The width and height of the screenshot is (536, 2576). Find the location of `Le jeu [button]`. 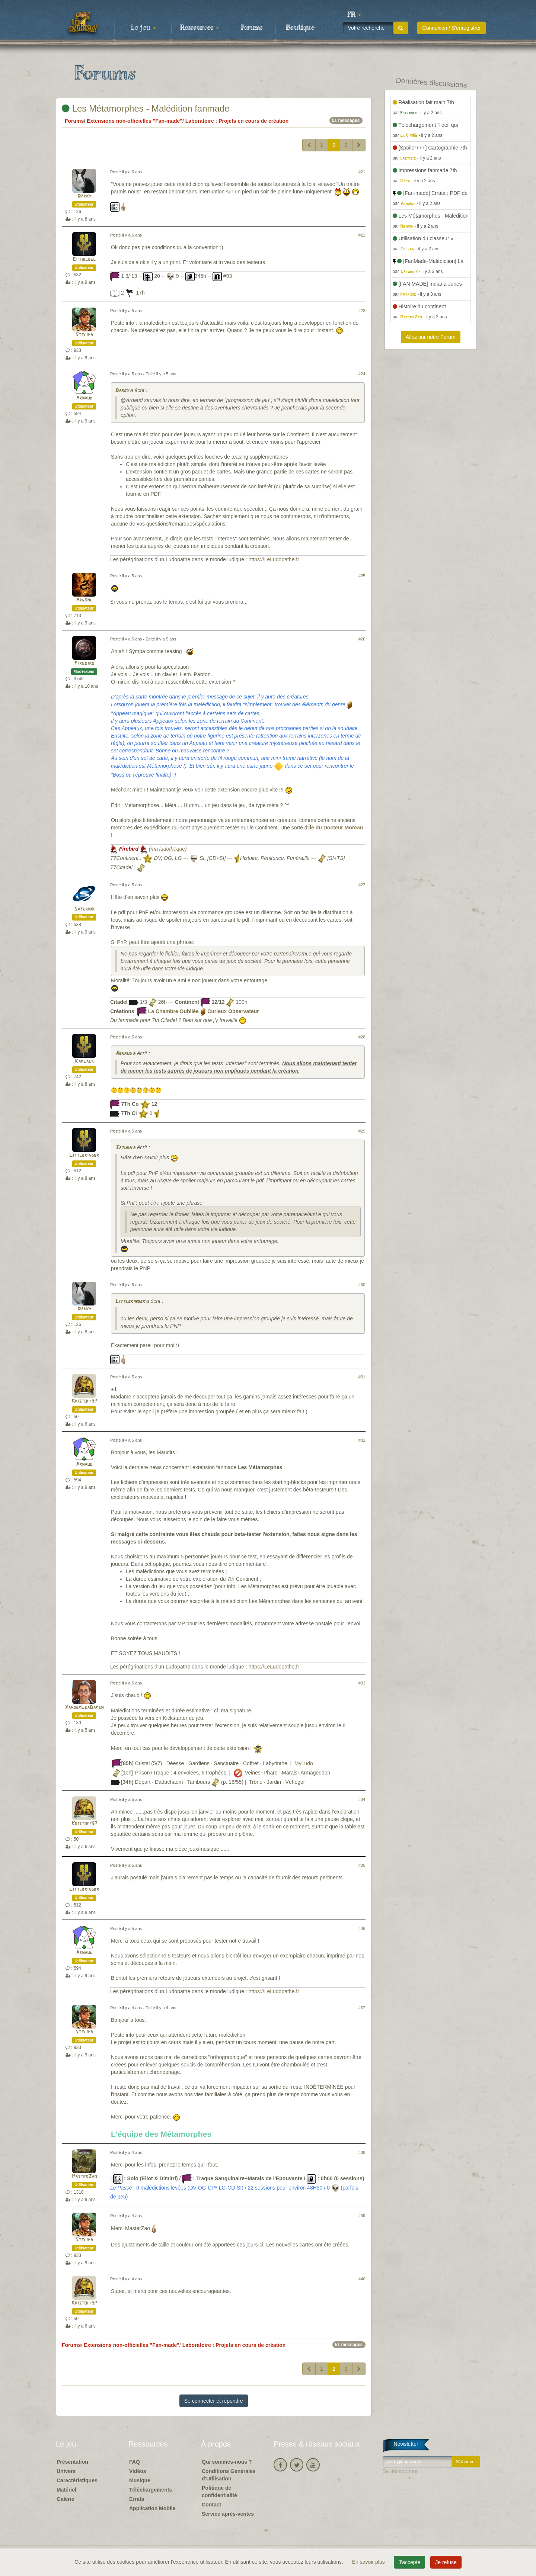

Le jeu [button] is located at coordinates (143, 28).